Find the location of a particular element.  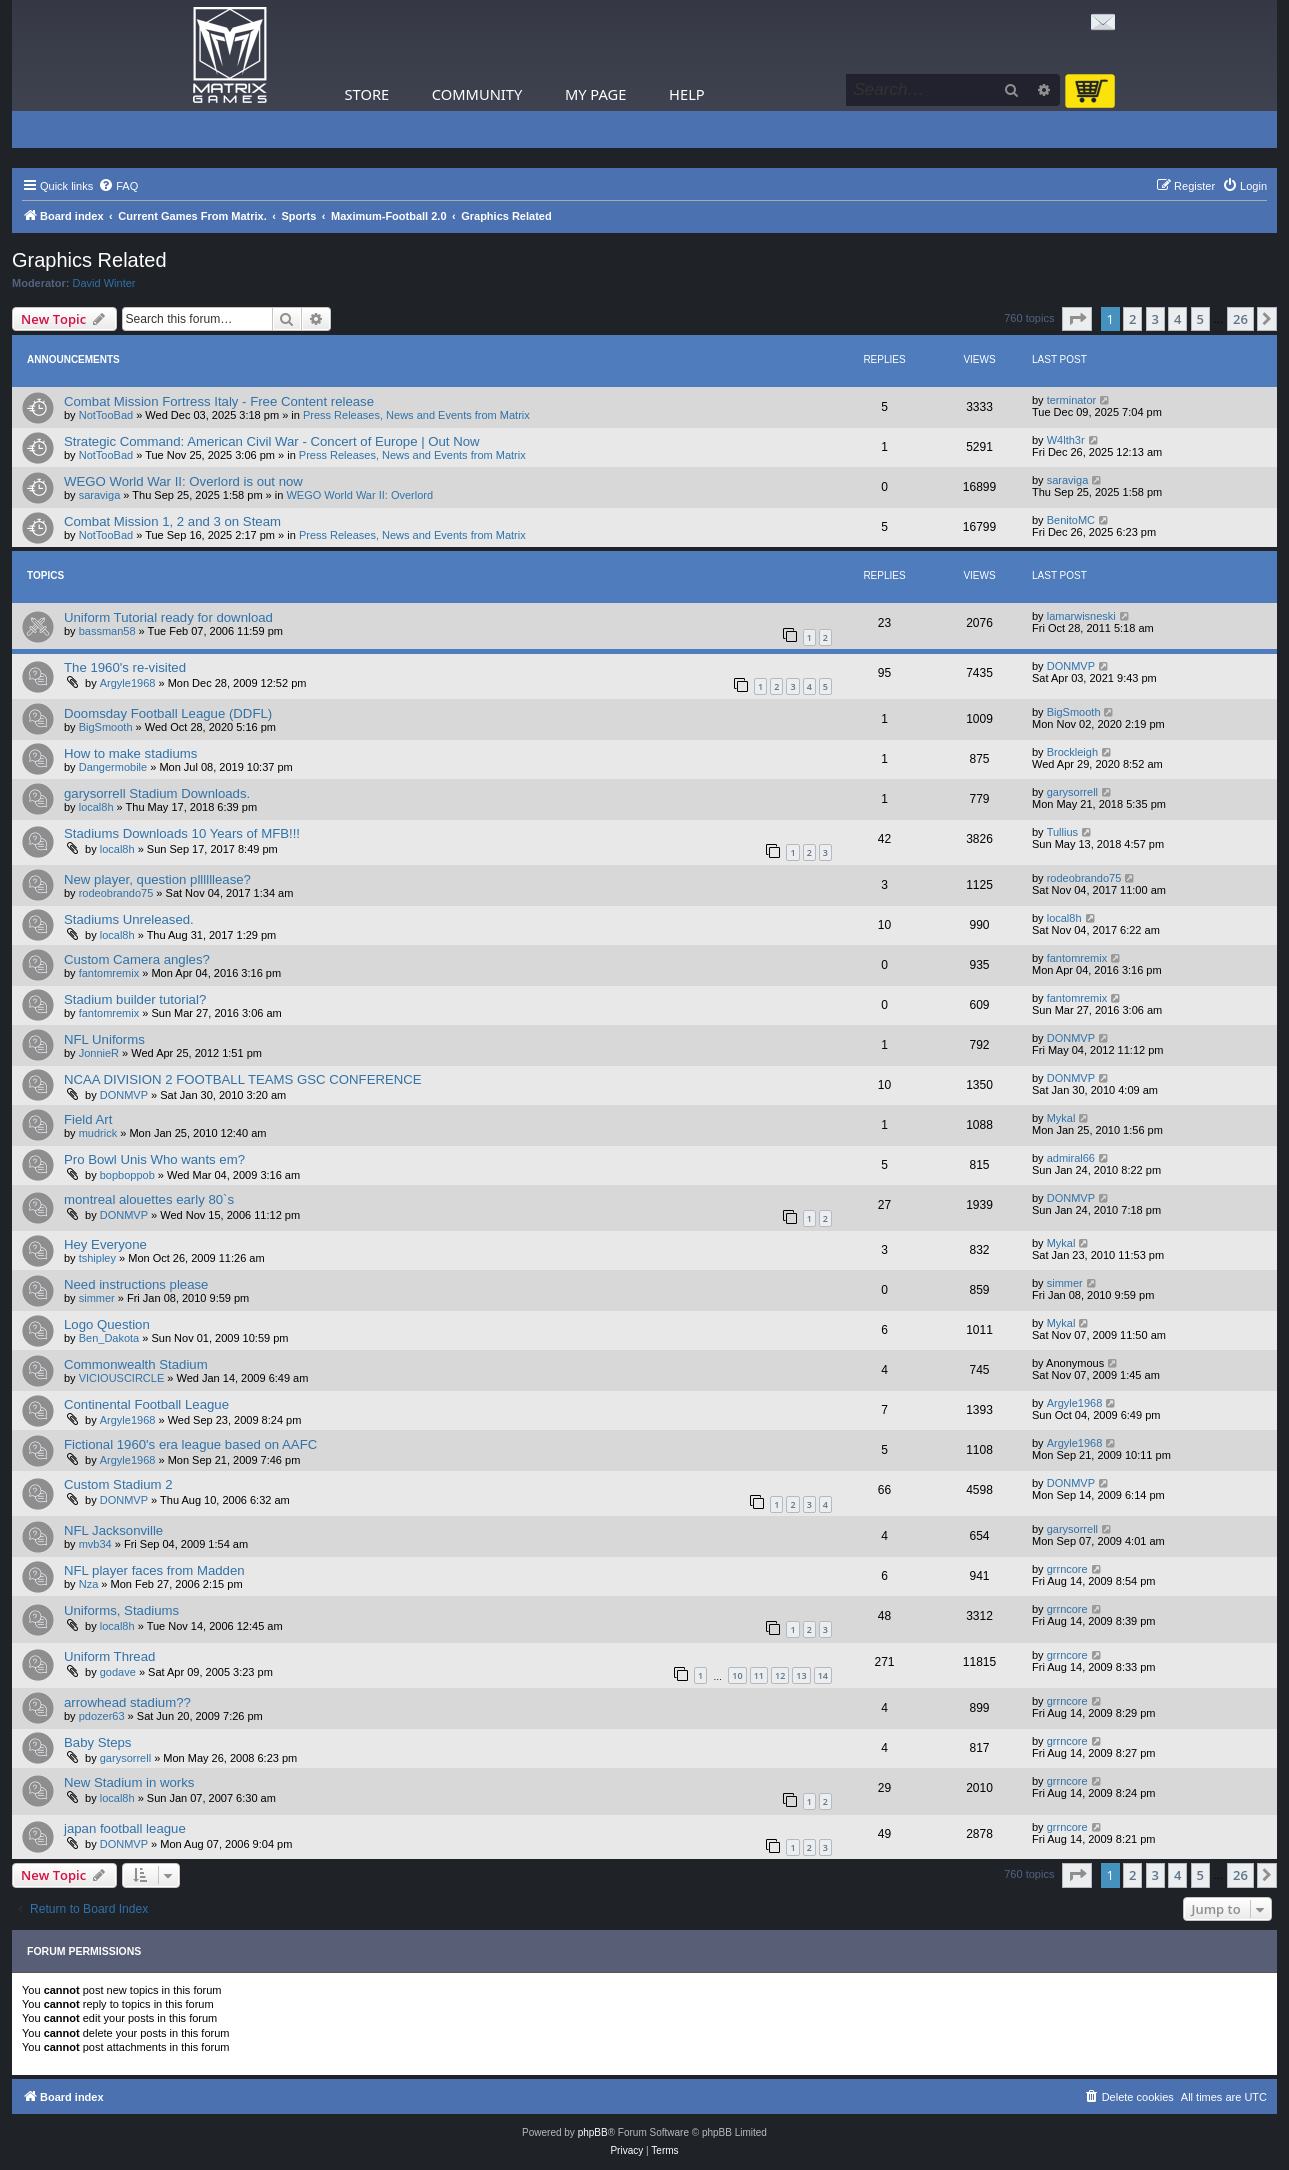

5 [button] is located at coordinates (1200, 319).